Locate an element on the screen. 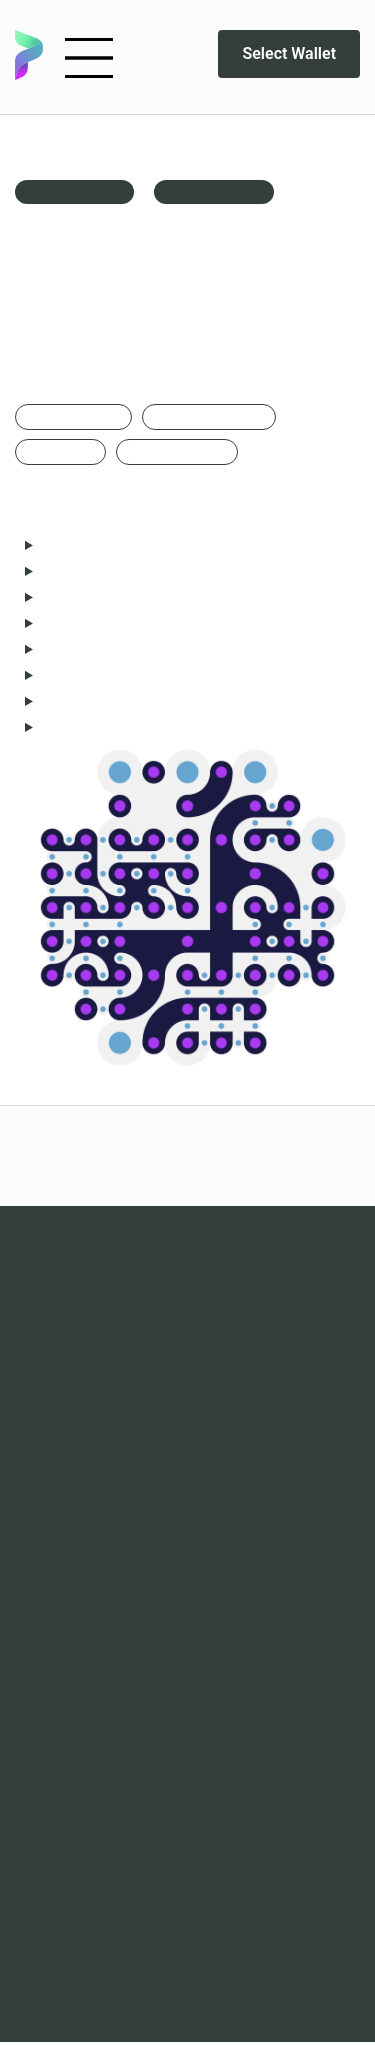 This screenshot has width=375, height=2045. The Contours of a Dream is located at coordinates (188, 1355).